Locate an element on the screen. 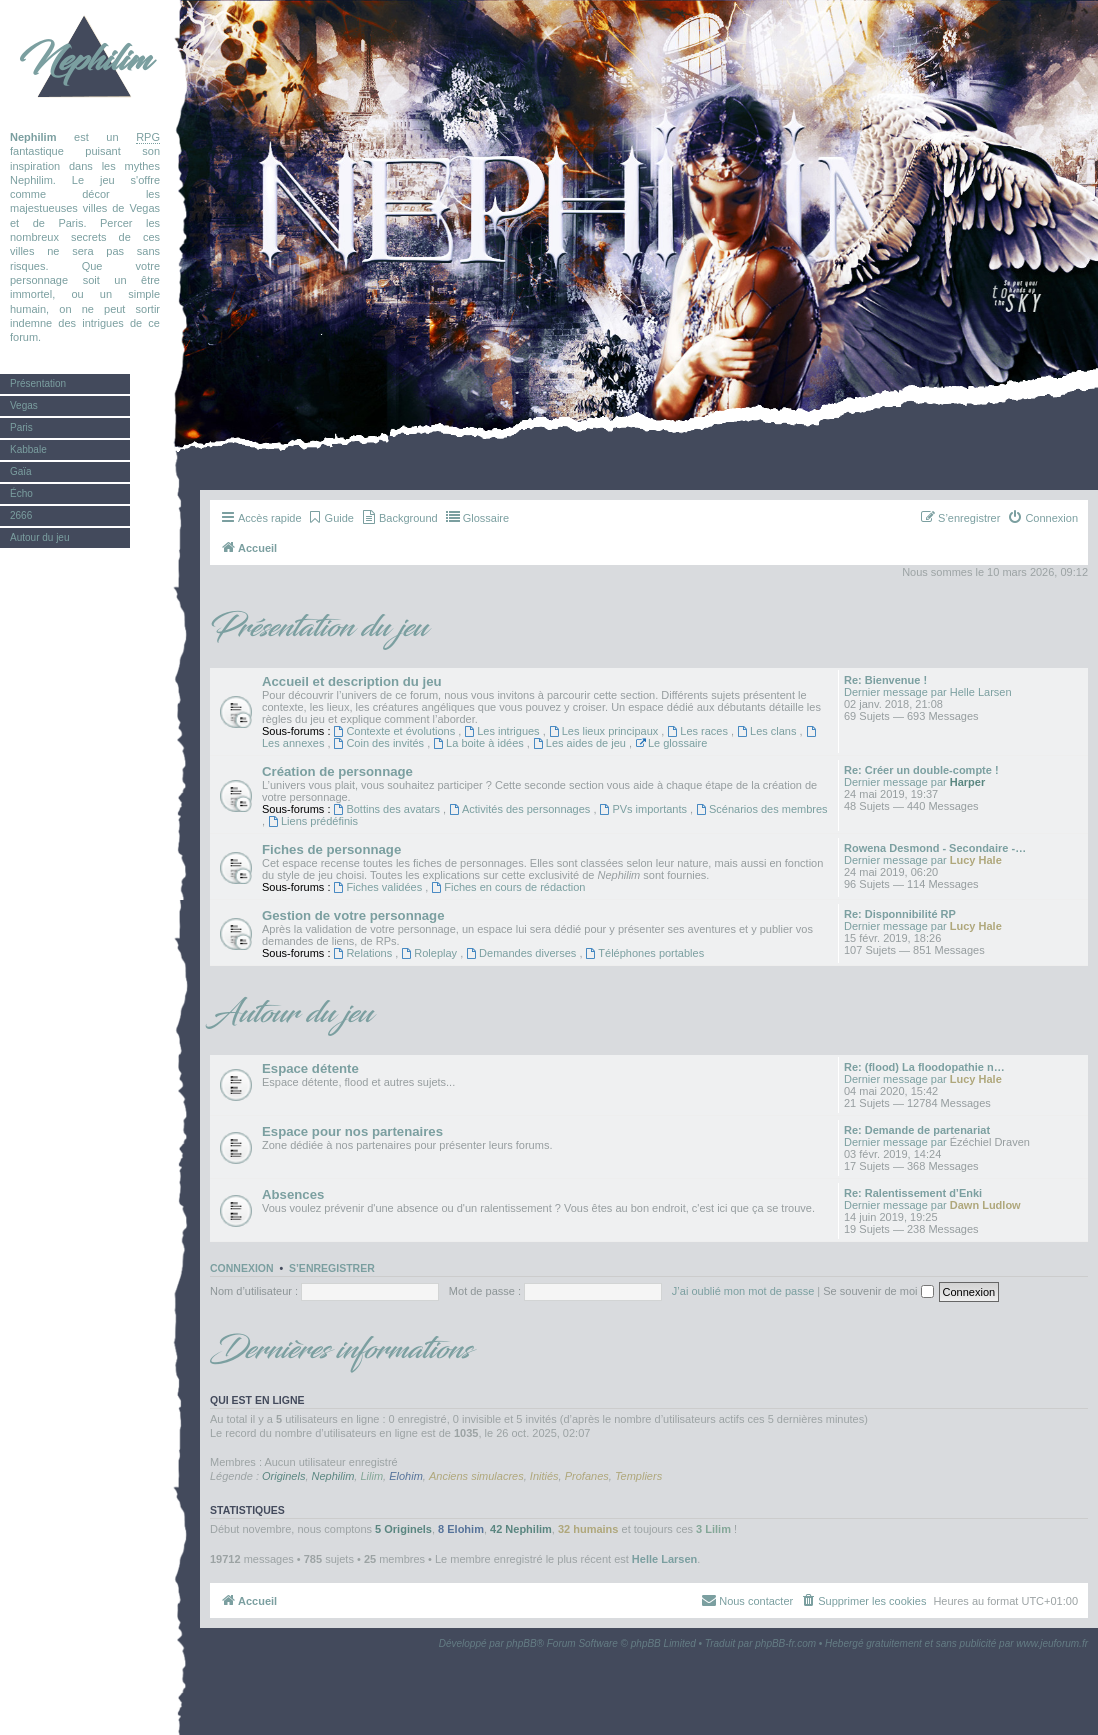  Relations is located at coordinates (365, 953).